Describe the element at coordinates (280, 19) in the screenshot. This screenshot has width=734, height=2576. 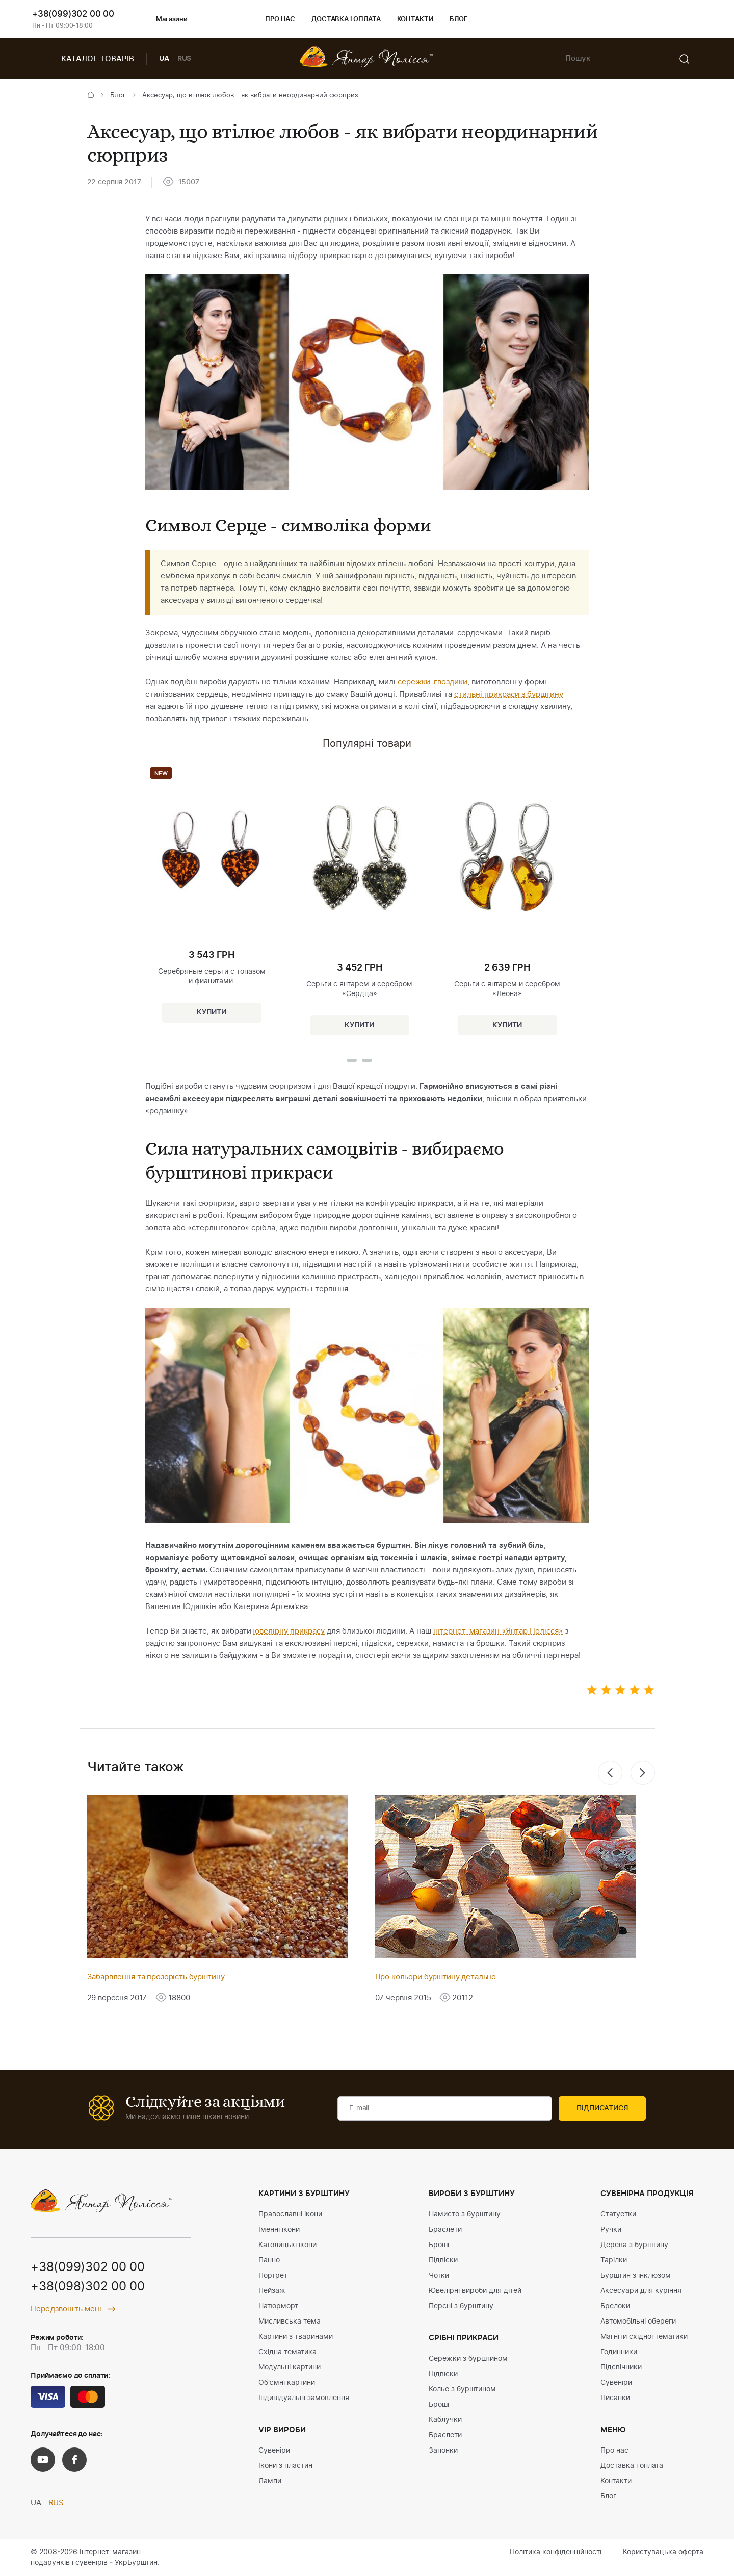
I see `Про нас` at that location.